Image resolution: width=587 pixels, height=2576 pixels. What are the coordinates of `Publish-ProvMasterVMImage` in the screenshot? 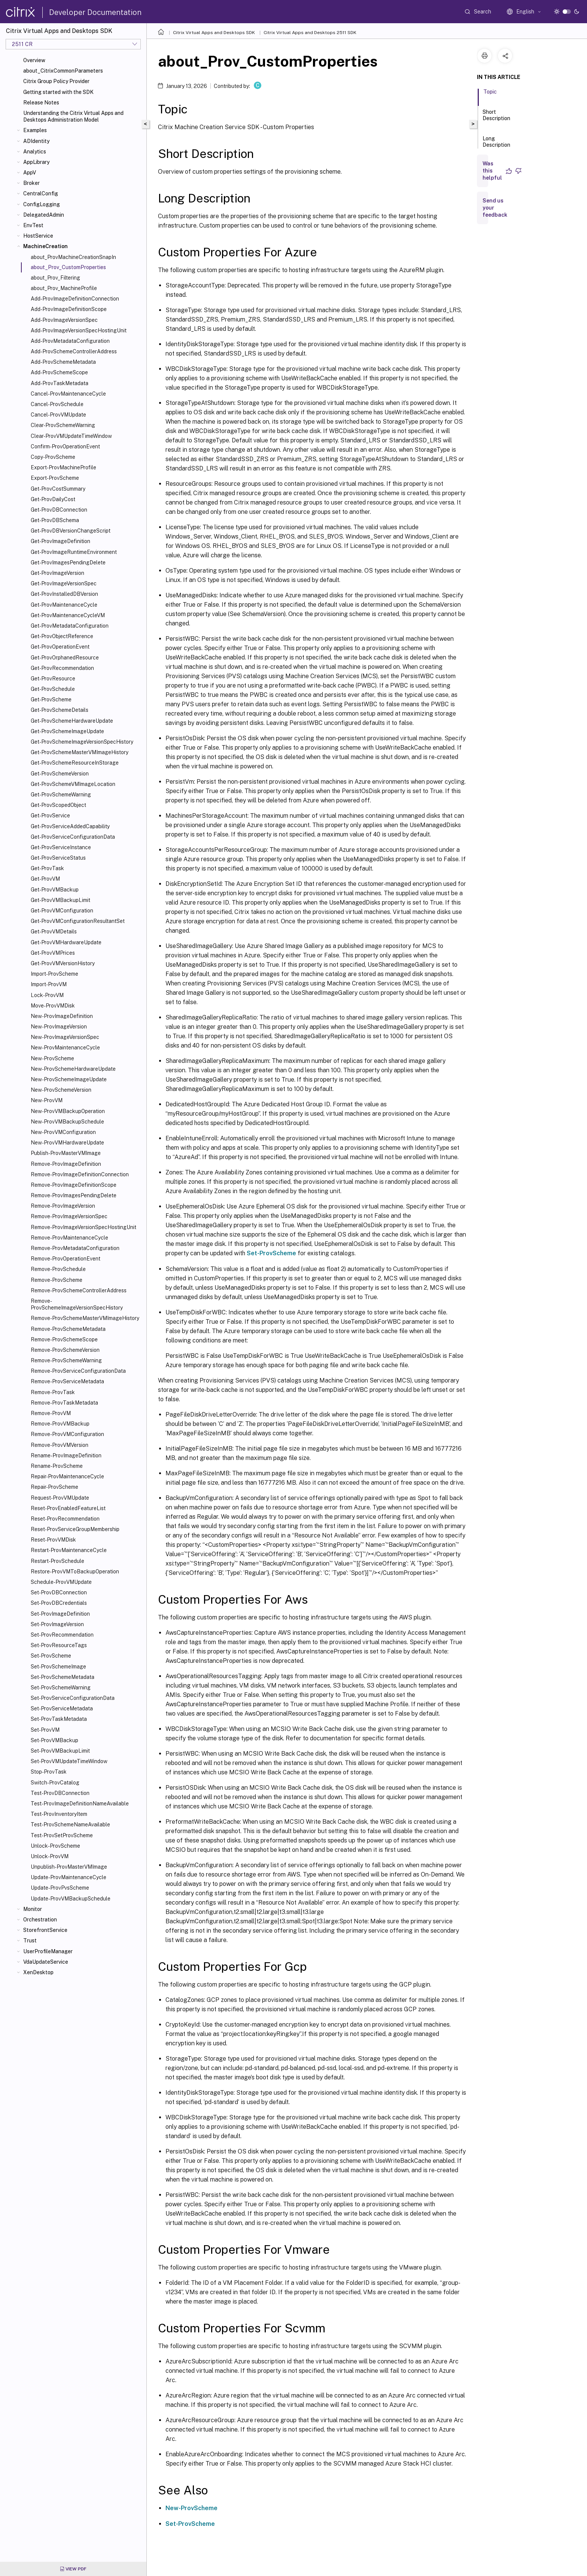 It's located at (66, 1153).